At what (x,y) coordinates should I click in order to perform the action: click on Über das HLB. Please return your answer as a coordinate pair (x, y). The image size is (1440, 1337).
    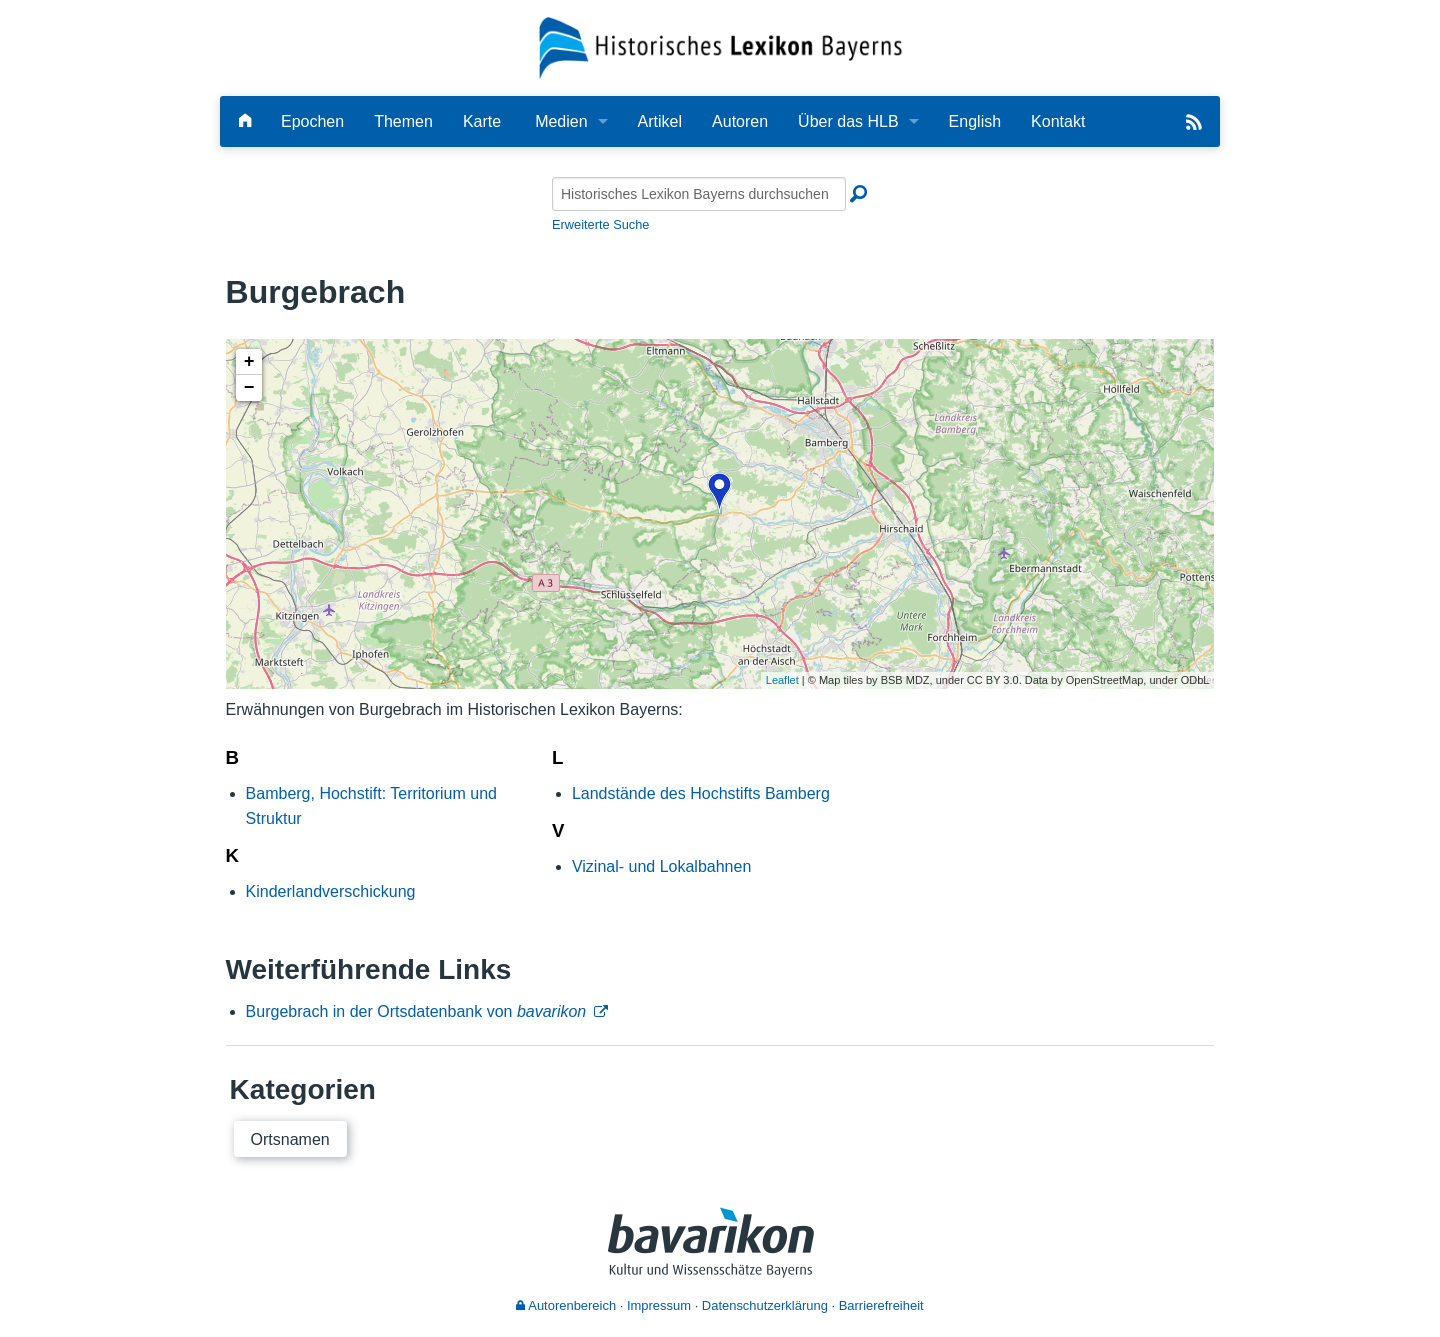
    Looking at the image, I should click on (848, 121).